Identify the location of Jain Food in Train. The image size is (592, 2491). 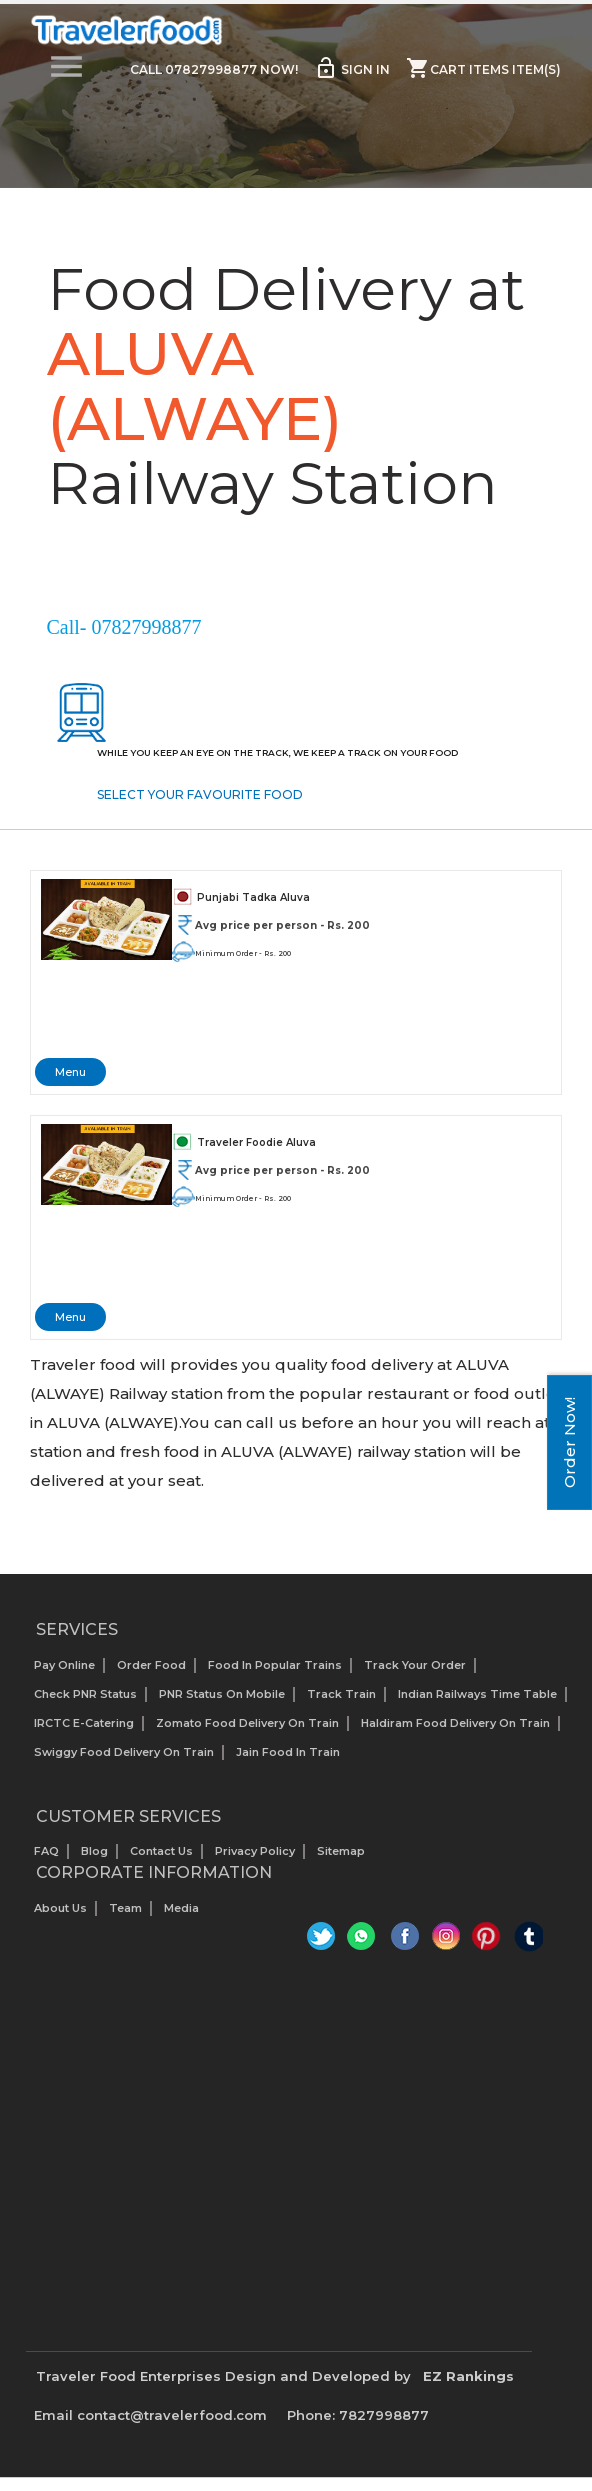
(288, 1752).